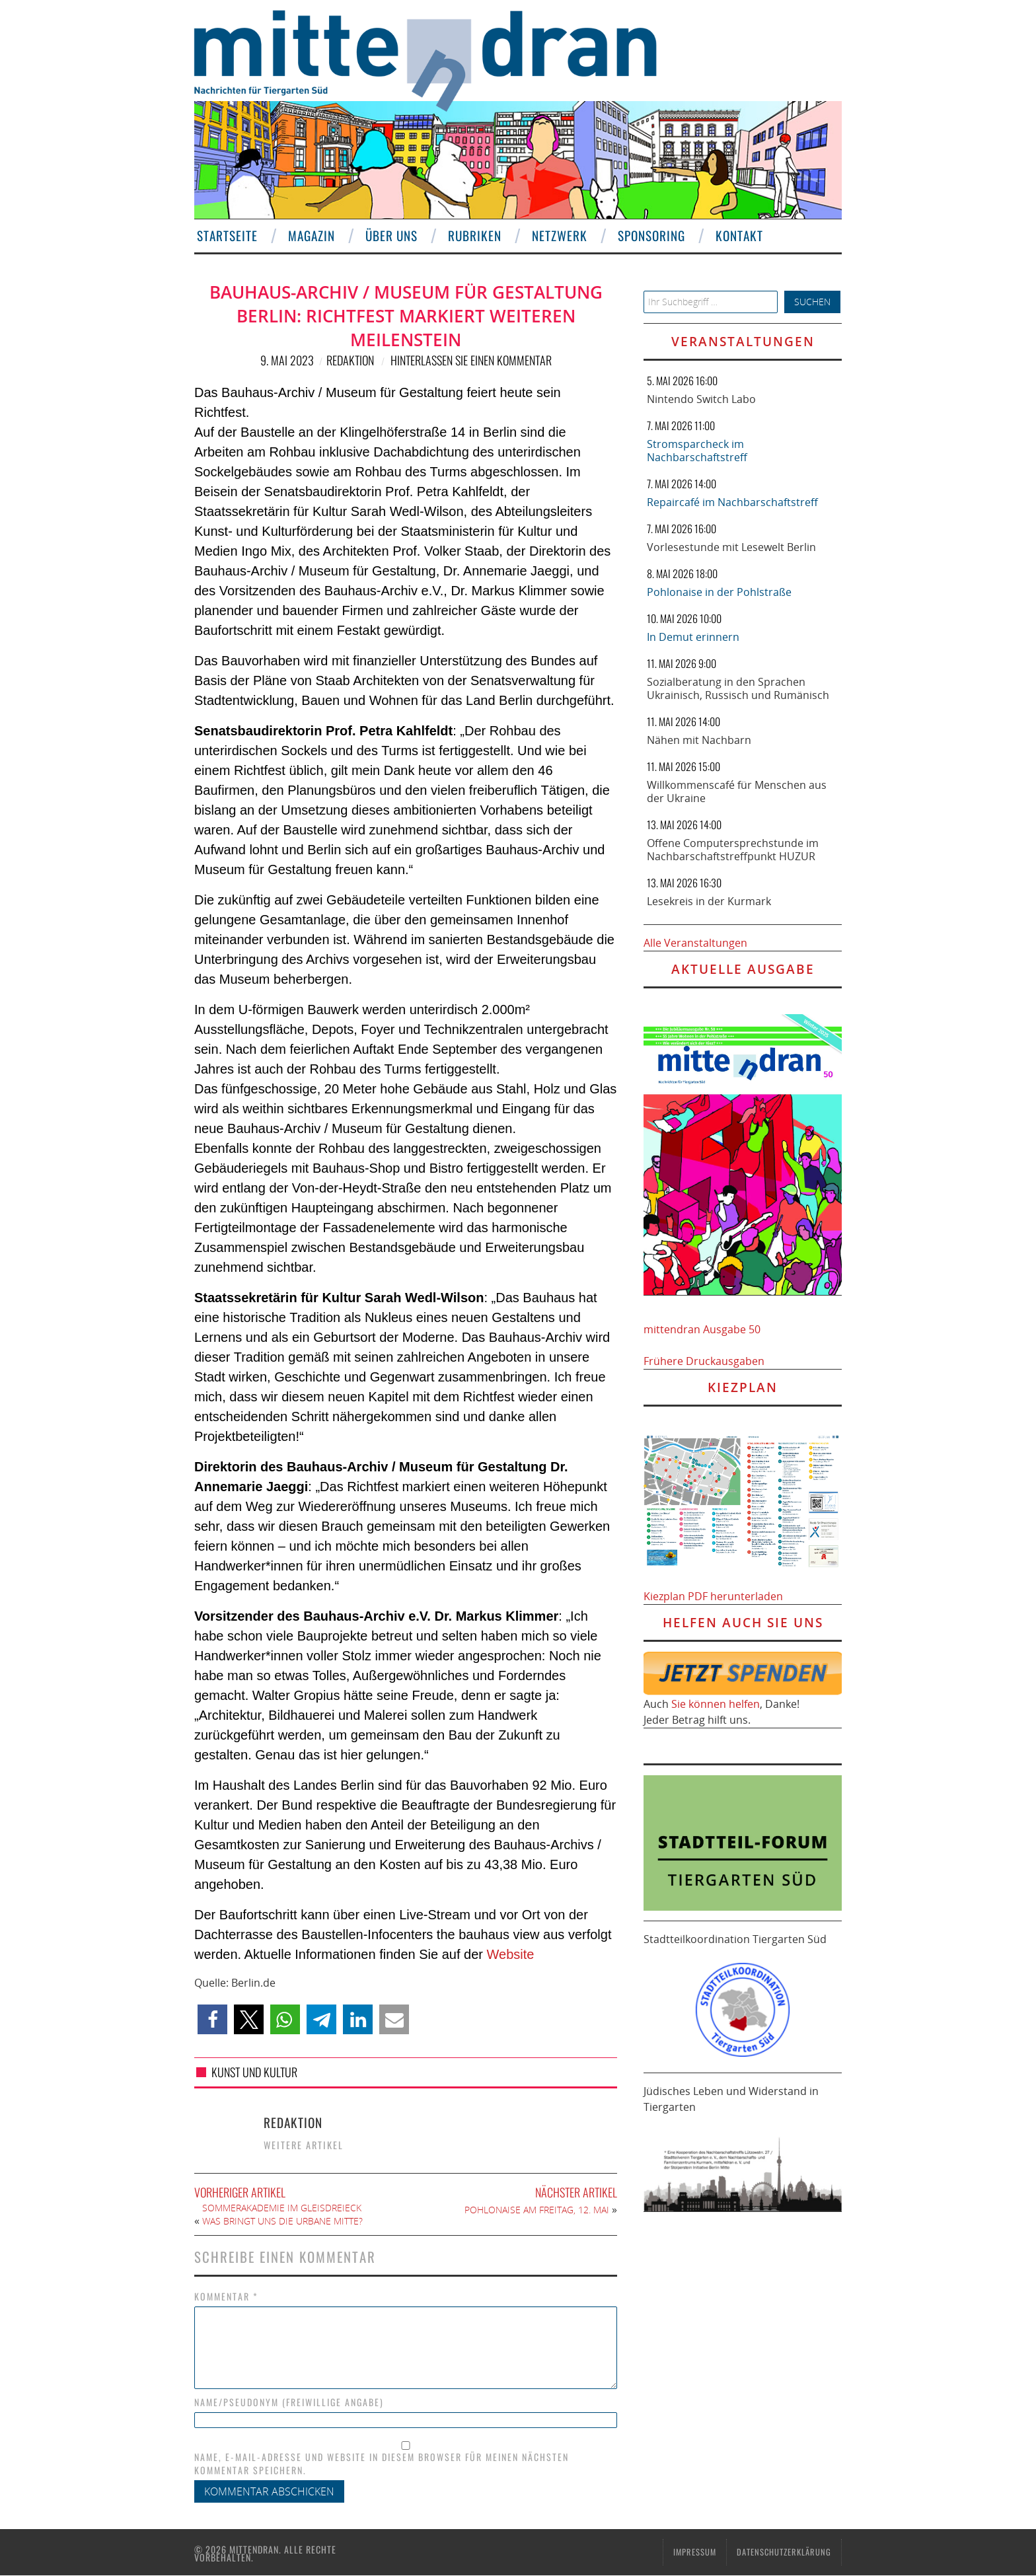 Image resolution: width=1036 pixels, height=2576 pixels. I want to click on Kommentar, so click(226, 2296).